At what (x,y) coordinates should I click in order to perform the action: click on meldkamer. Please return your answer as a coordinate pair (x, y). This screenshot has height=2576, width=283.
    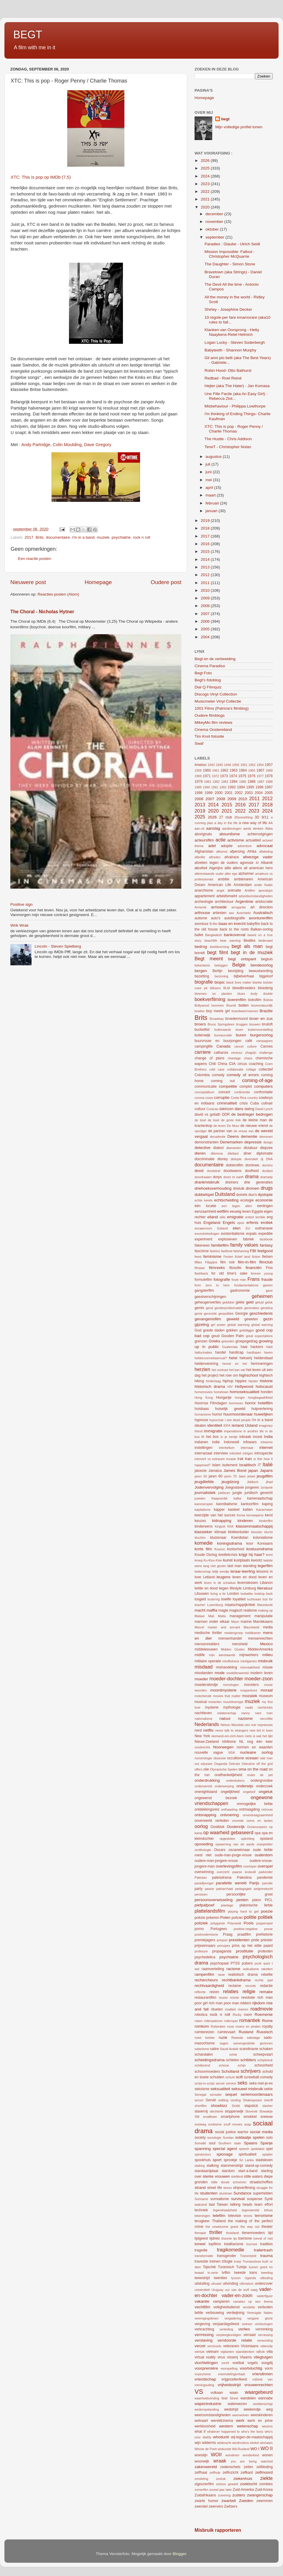
    Looking at the image, I should click on (253, 1633).